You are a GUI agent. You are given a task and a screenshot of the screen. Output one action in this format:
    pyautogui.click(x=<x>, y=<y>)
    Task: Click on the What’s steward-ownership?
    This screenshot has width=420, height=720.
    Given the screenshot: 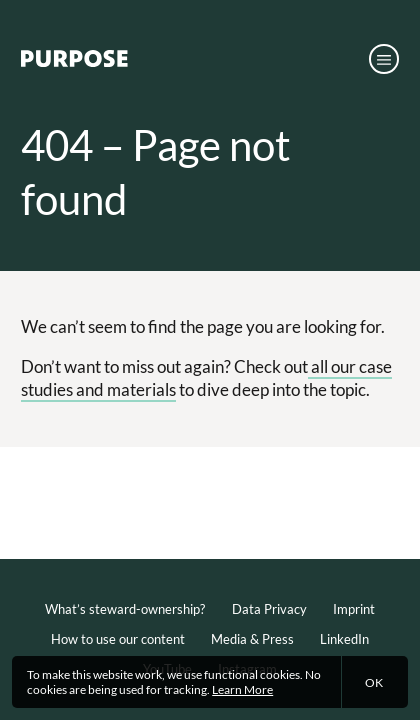 What is the action you would take?
    pyautogui.click(x=125, y=609)
    